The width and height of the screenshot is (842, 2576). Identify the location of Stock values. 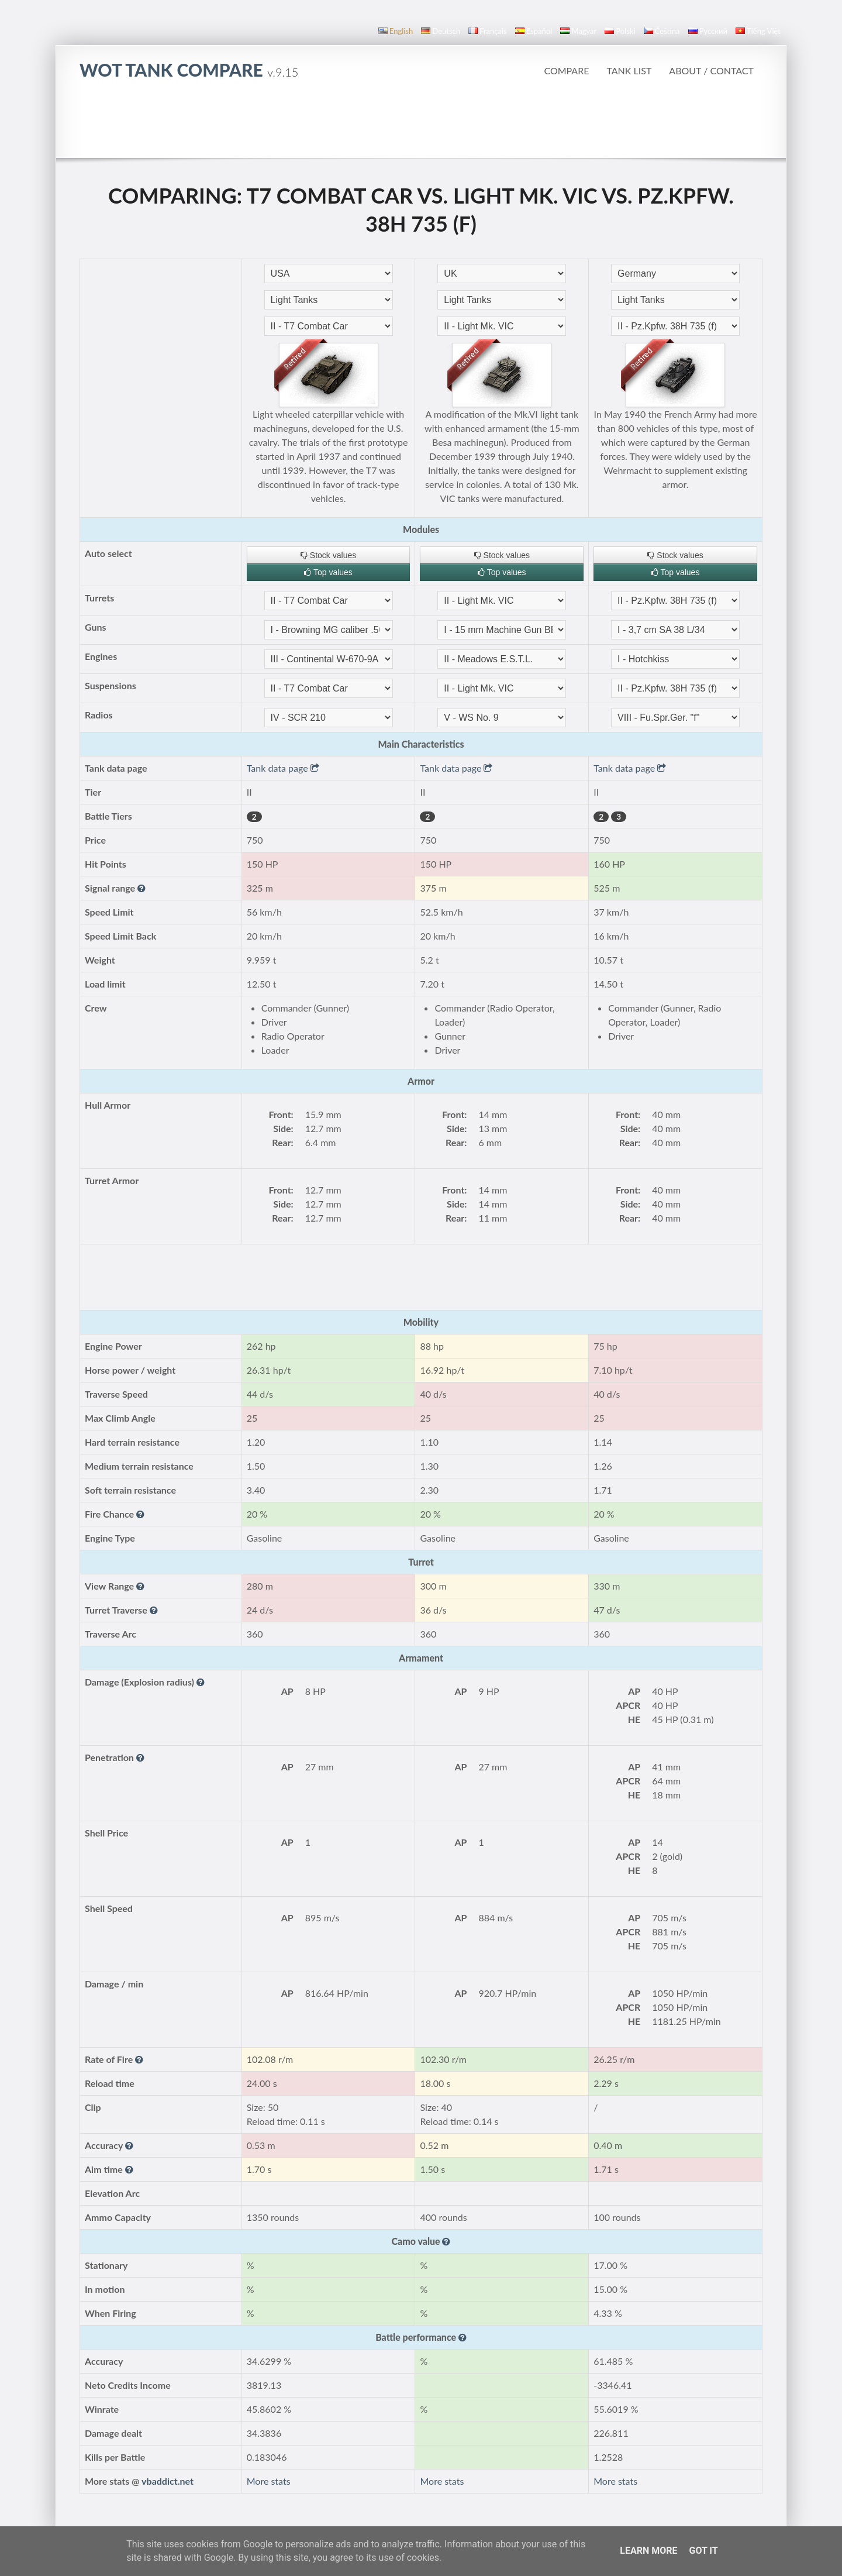
(328, 555).